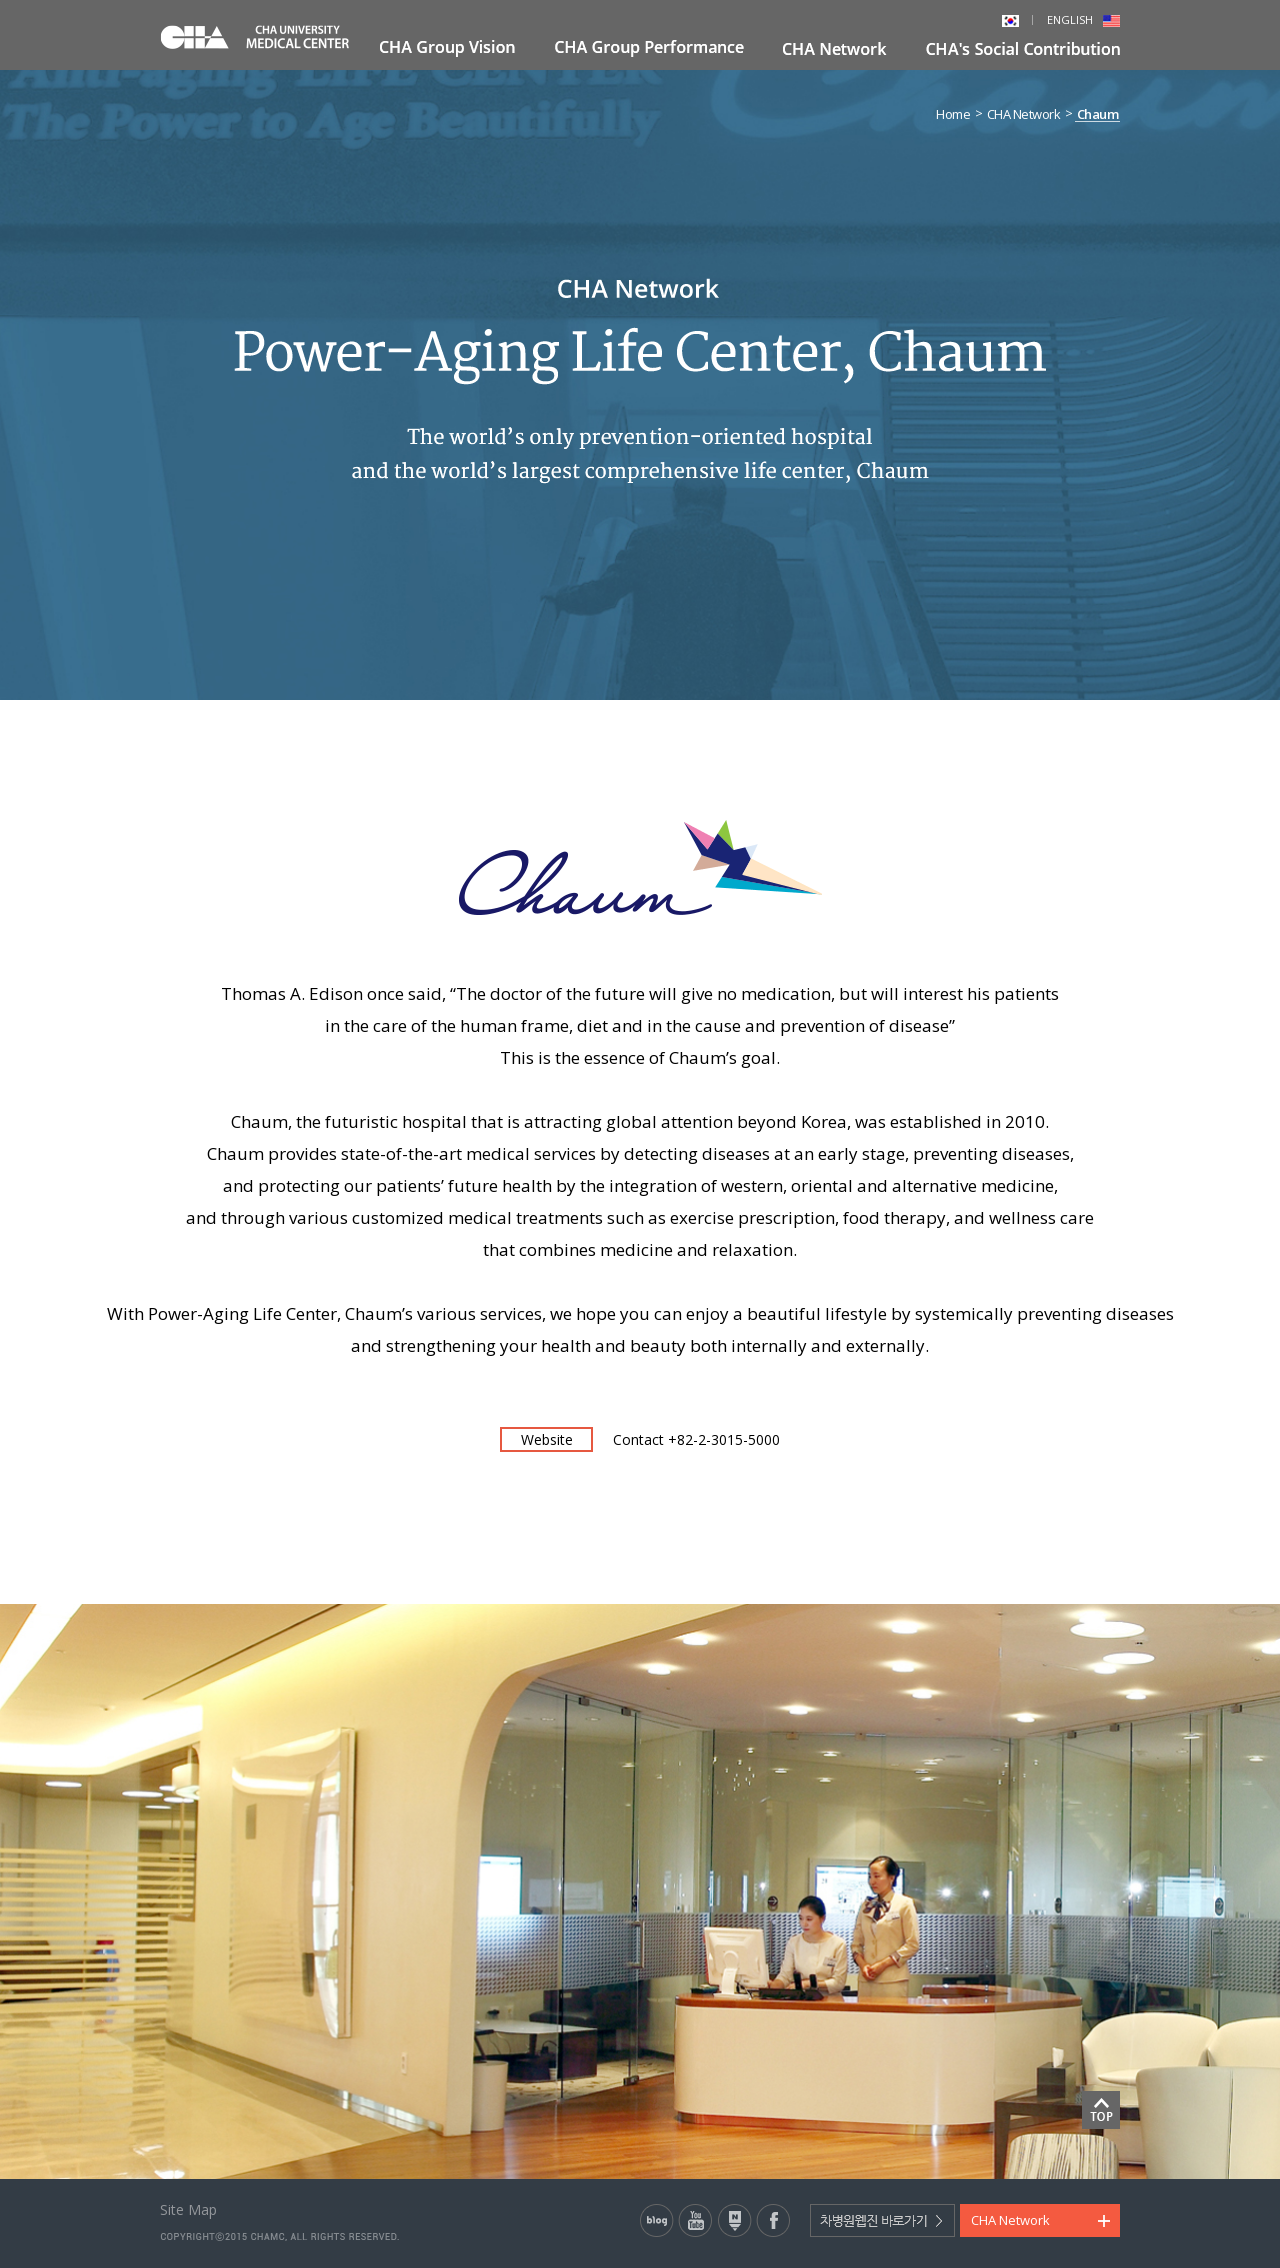 Image resolution: width=1280 pixels, height=2268 pixels. Describe the element at coordinates (953, 114) in the screenshot. I see `Home` at that location.